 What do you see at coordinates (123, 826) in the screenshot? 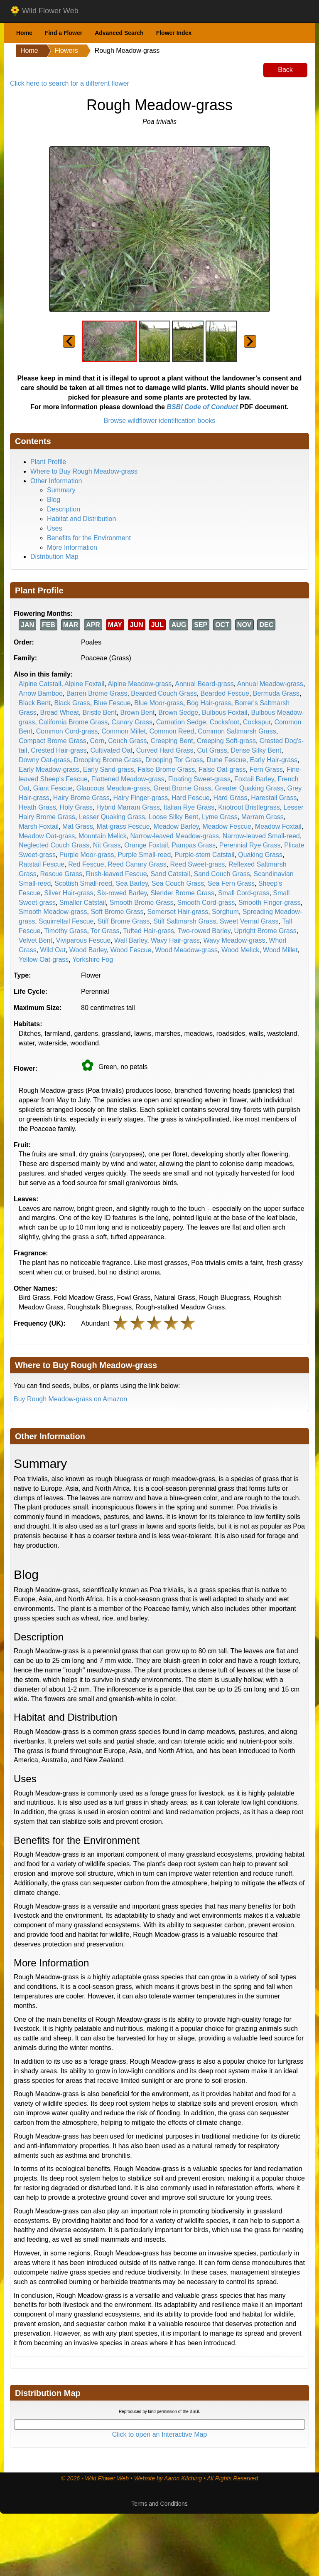
I see `Mat-grass Fescue` at bounding box center [123, 826].